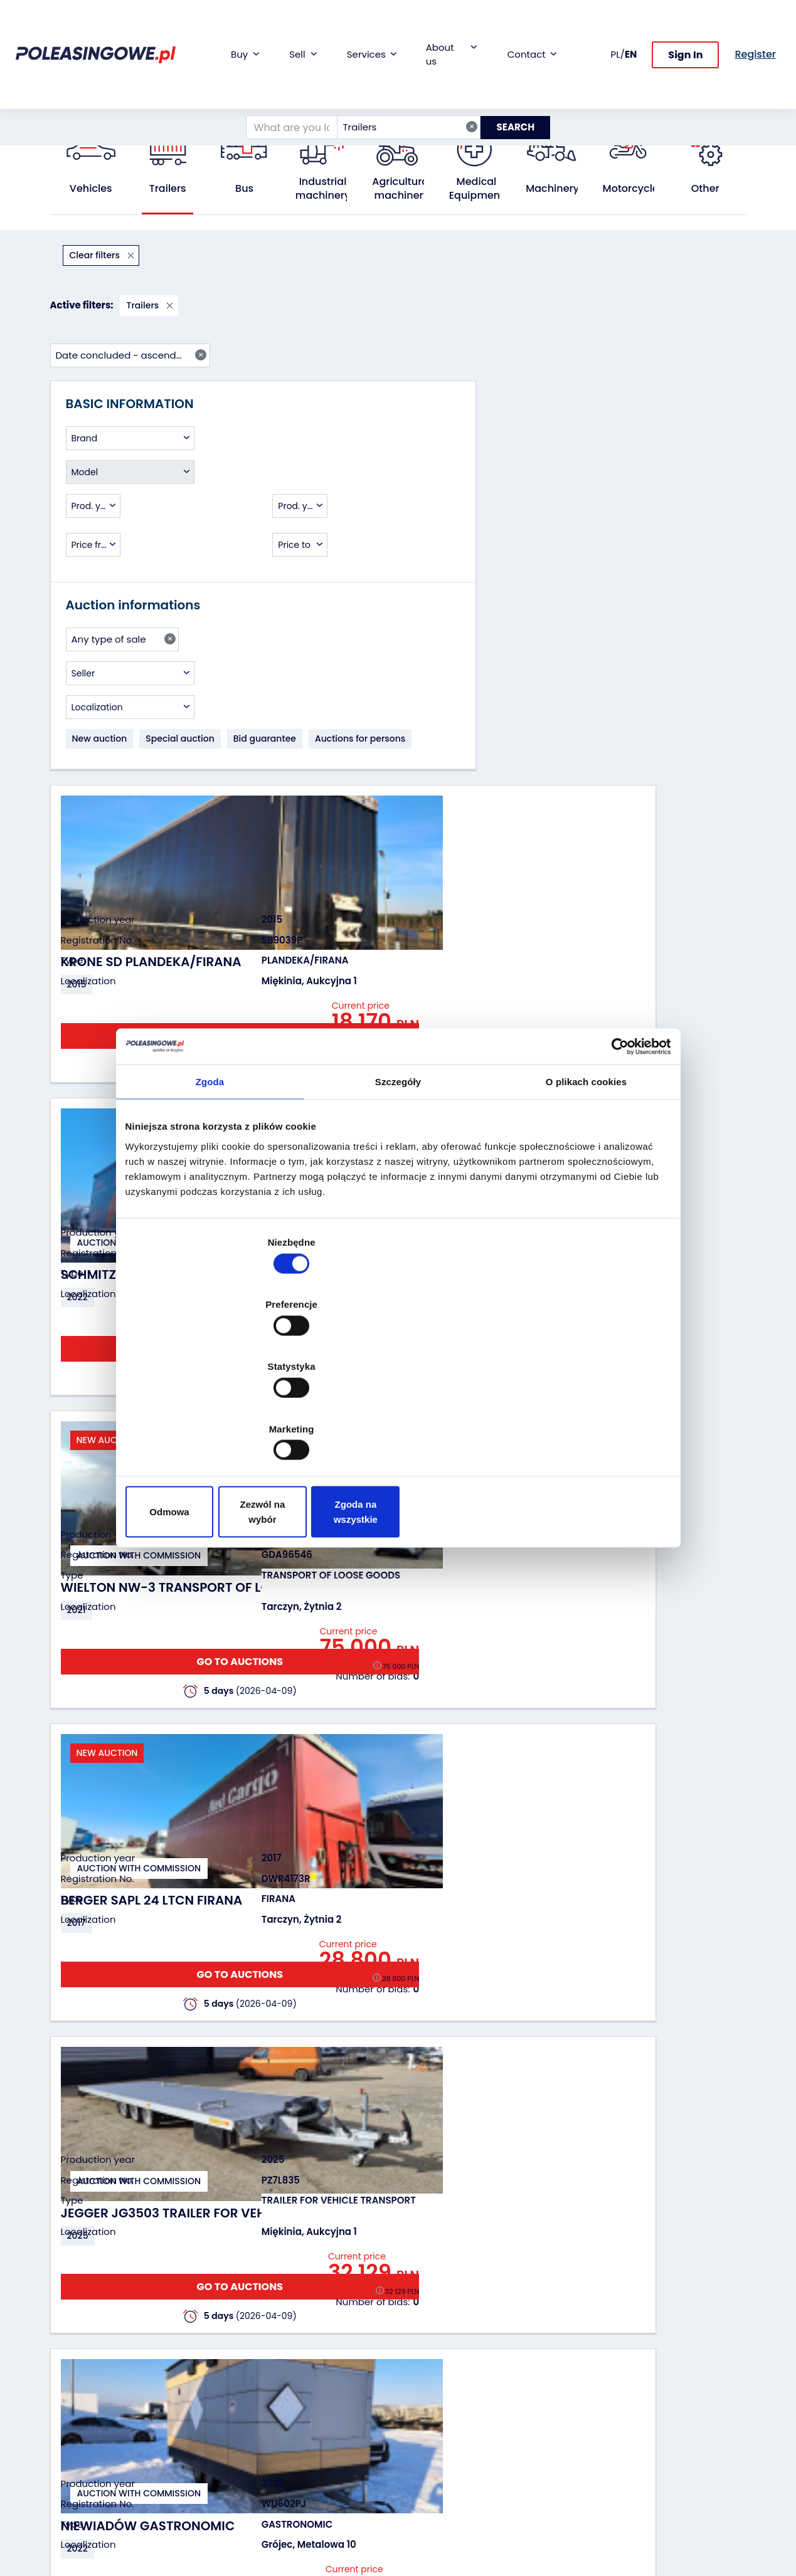  I want to click on Trailers [textbox], so click(401, 77).